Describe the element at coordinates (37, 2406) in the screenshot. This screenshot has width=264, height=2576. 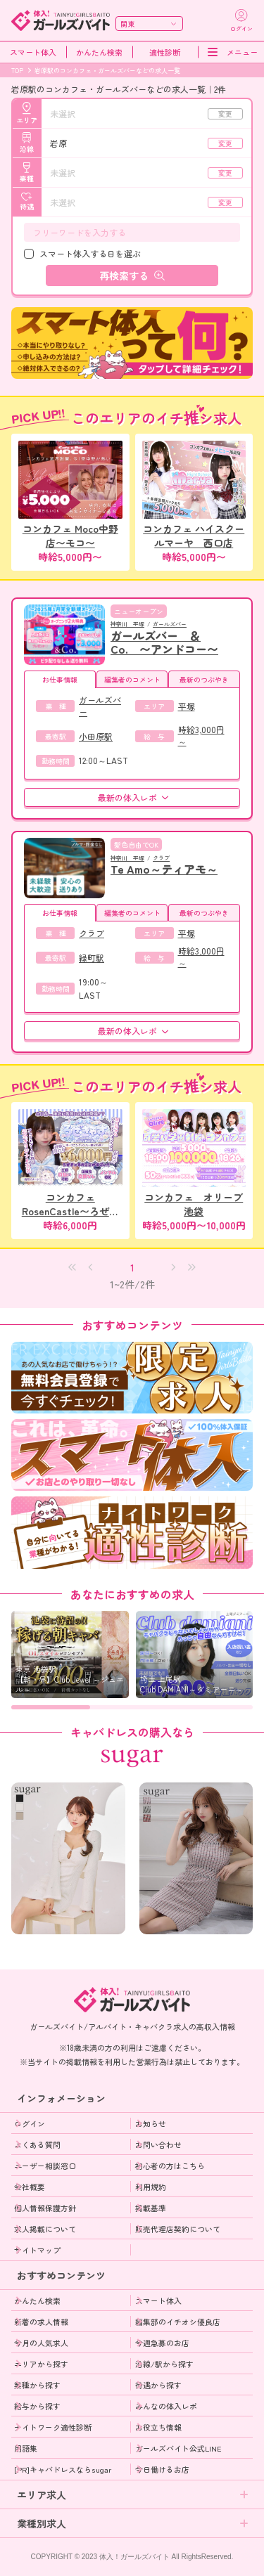
I see `給与から探す` at that location.